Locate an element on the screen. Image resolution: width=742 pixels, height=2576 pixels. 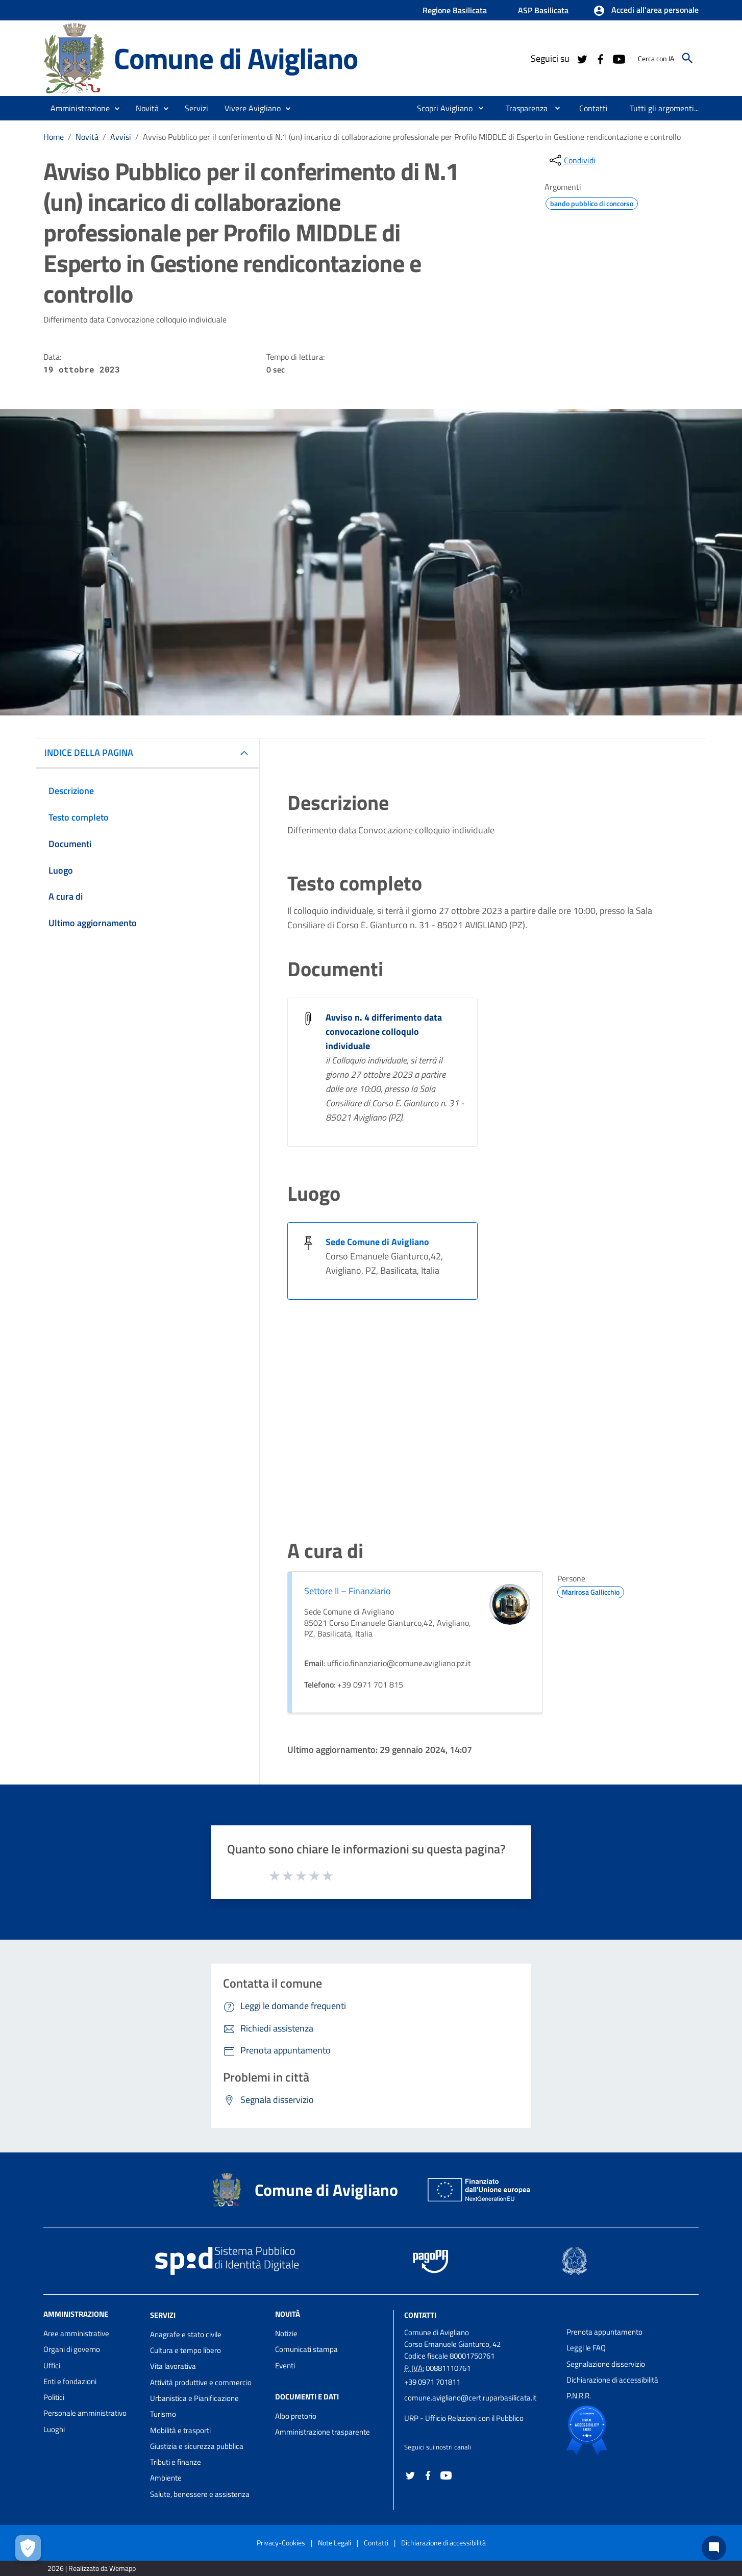
Aree amministrative is located at coordinates (76, 2333).